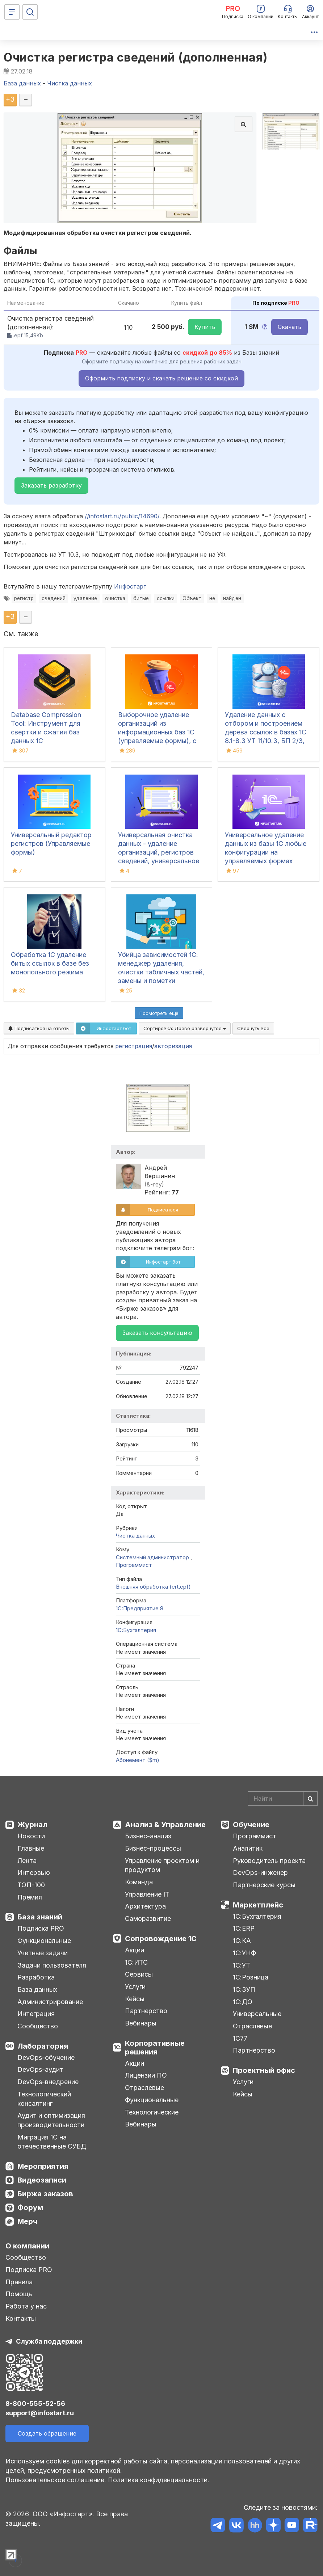  I want to click on 1С:ERP, so click(244, 1928).